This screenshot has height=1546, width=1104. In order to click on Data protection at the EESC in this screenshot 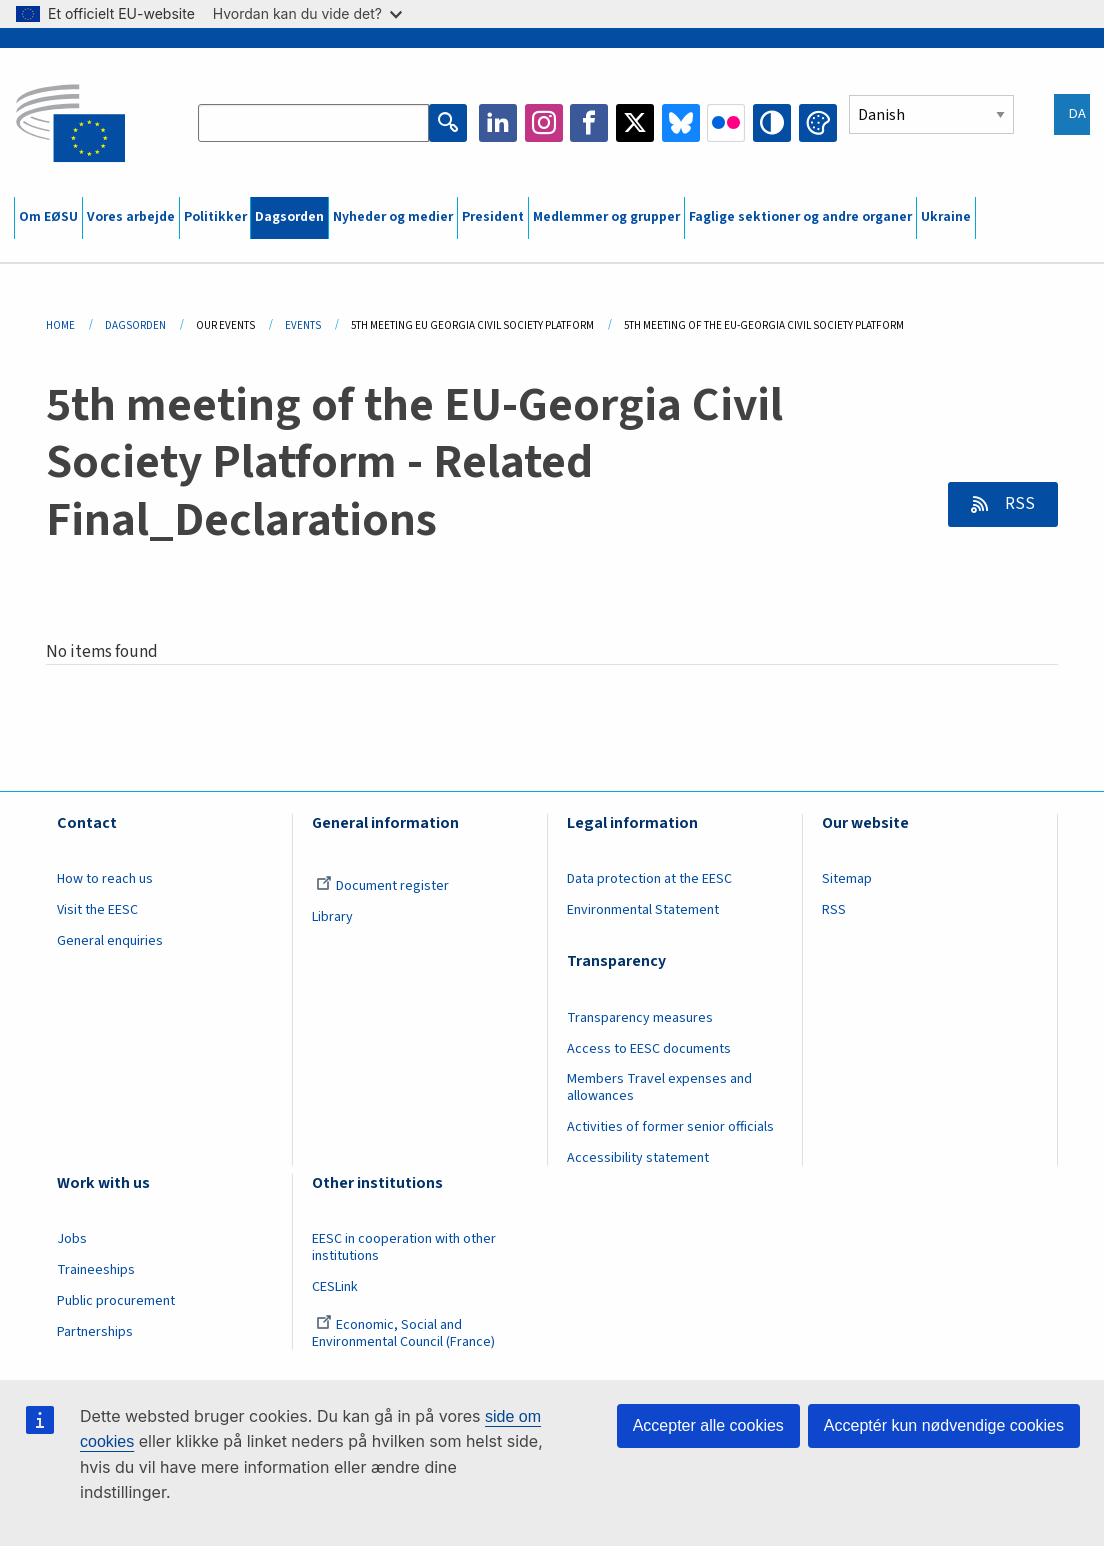, I will do `click(649, 879)`.